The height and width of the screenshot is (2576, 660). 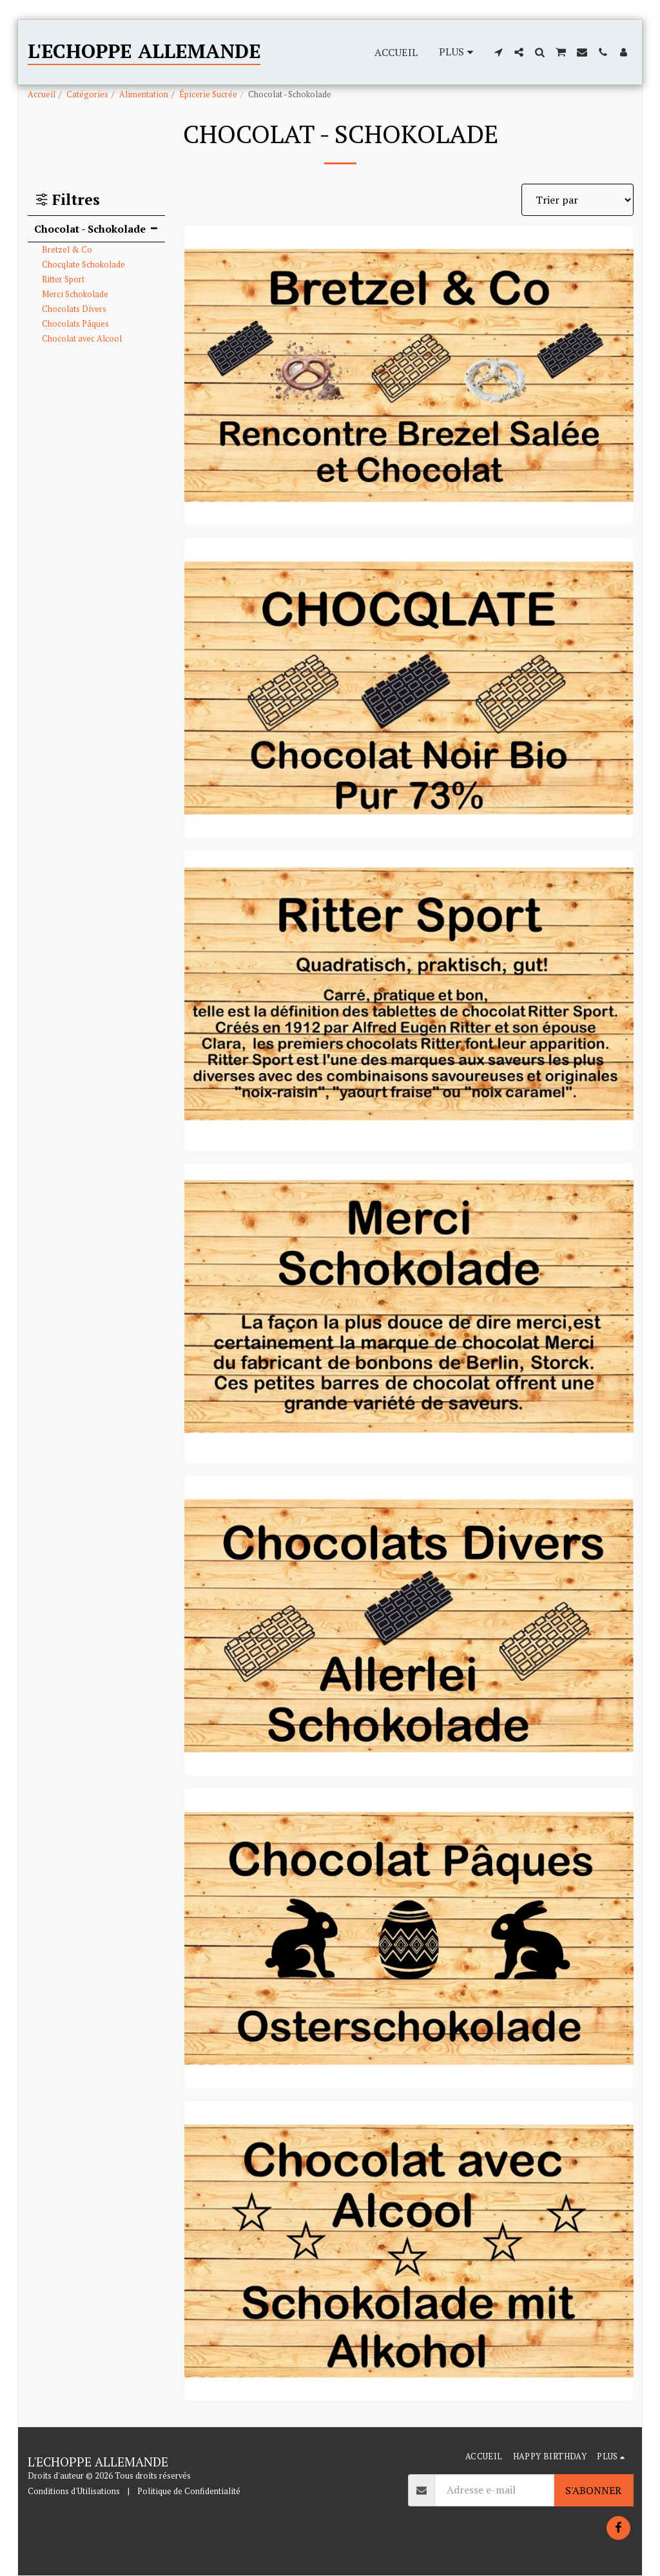 I want to click on Alimentation, so click(x=143, y=94).